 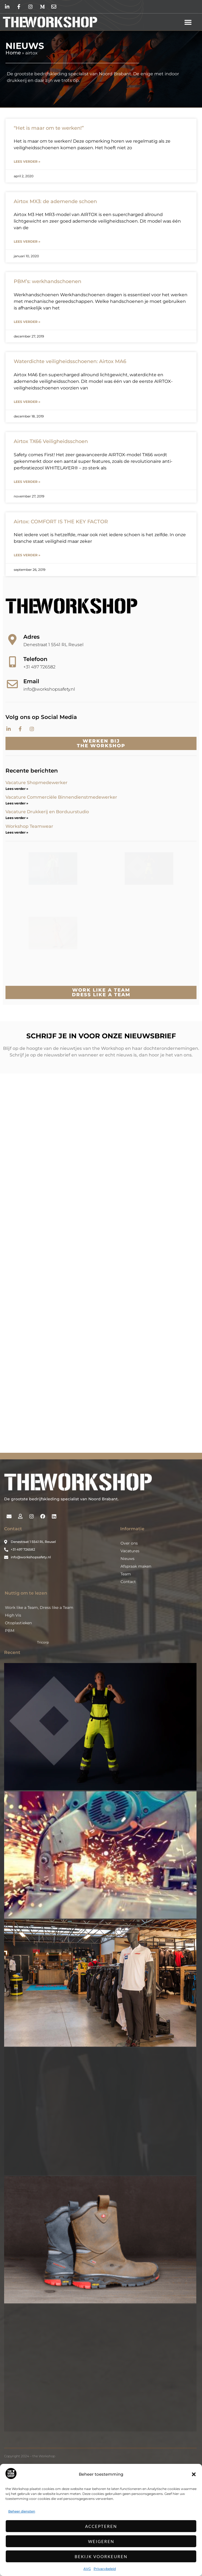 I want to click on PBM, so click(x=9, y=1725).